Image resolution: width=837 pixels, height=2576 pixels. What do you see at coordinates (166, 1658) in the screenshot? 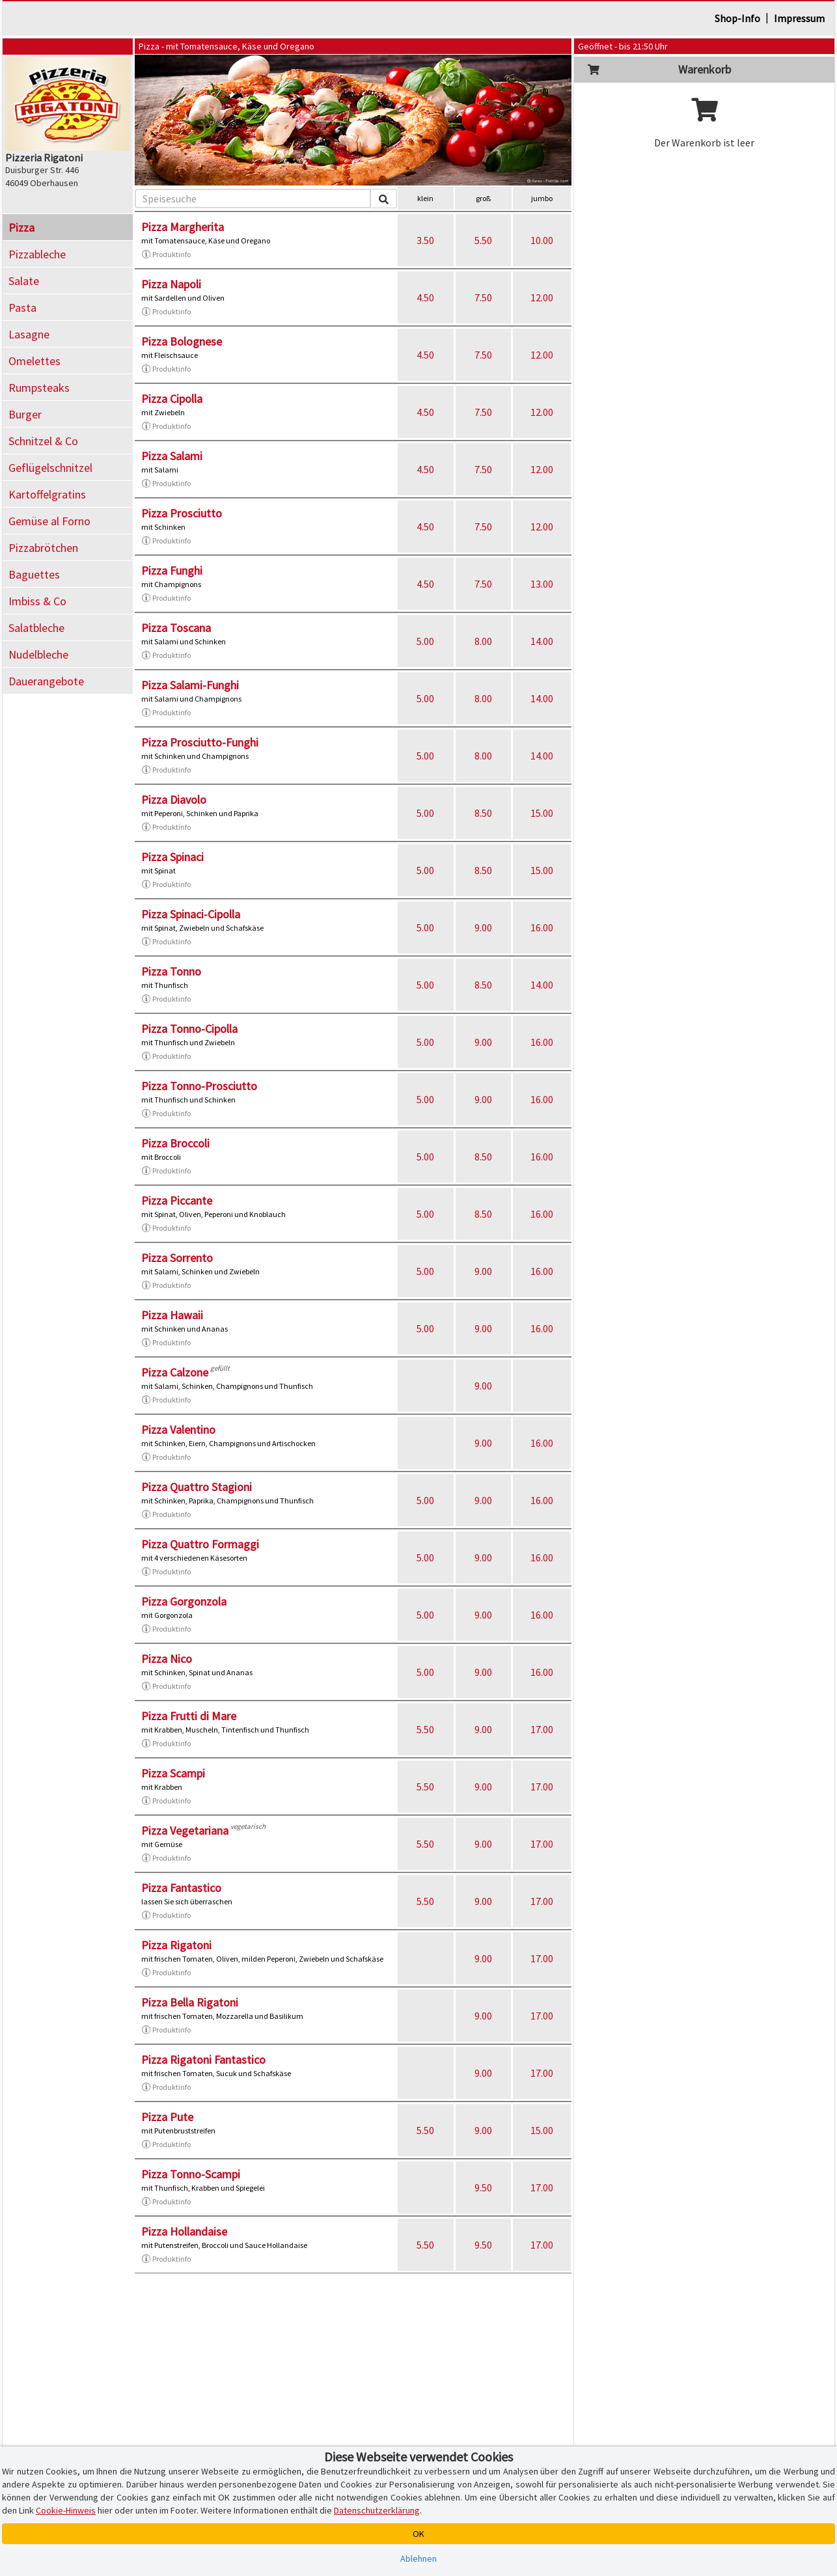
I see `Pizza Nico` at bounding box center [166, 1658].